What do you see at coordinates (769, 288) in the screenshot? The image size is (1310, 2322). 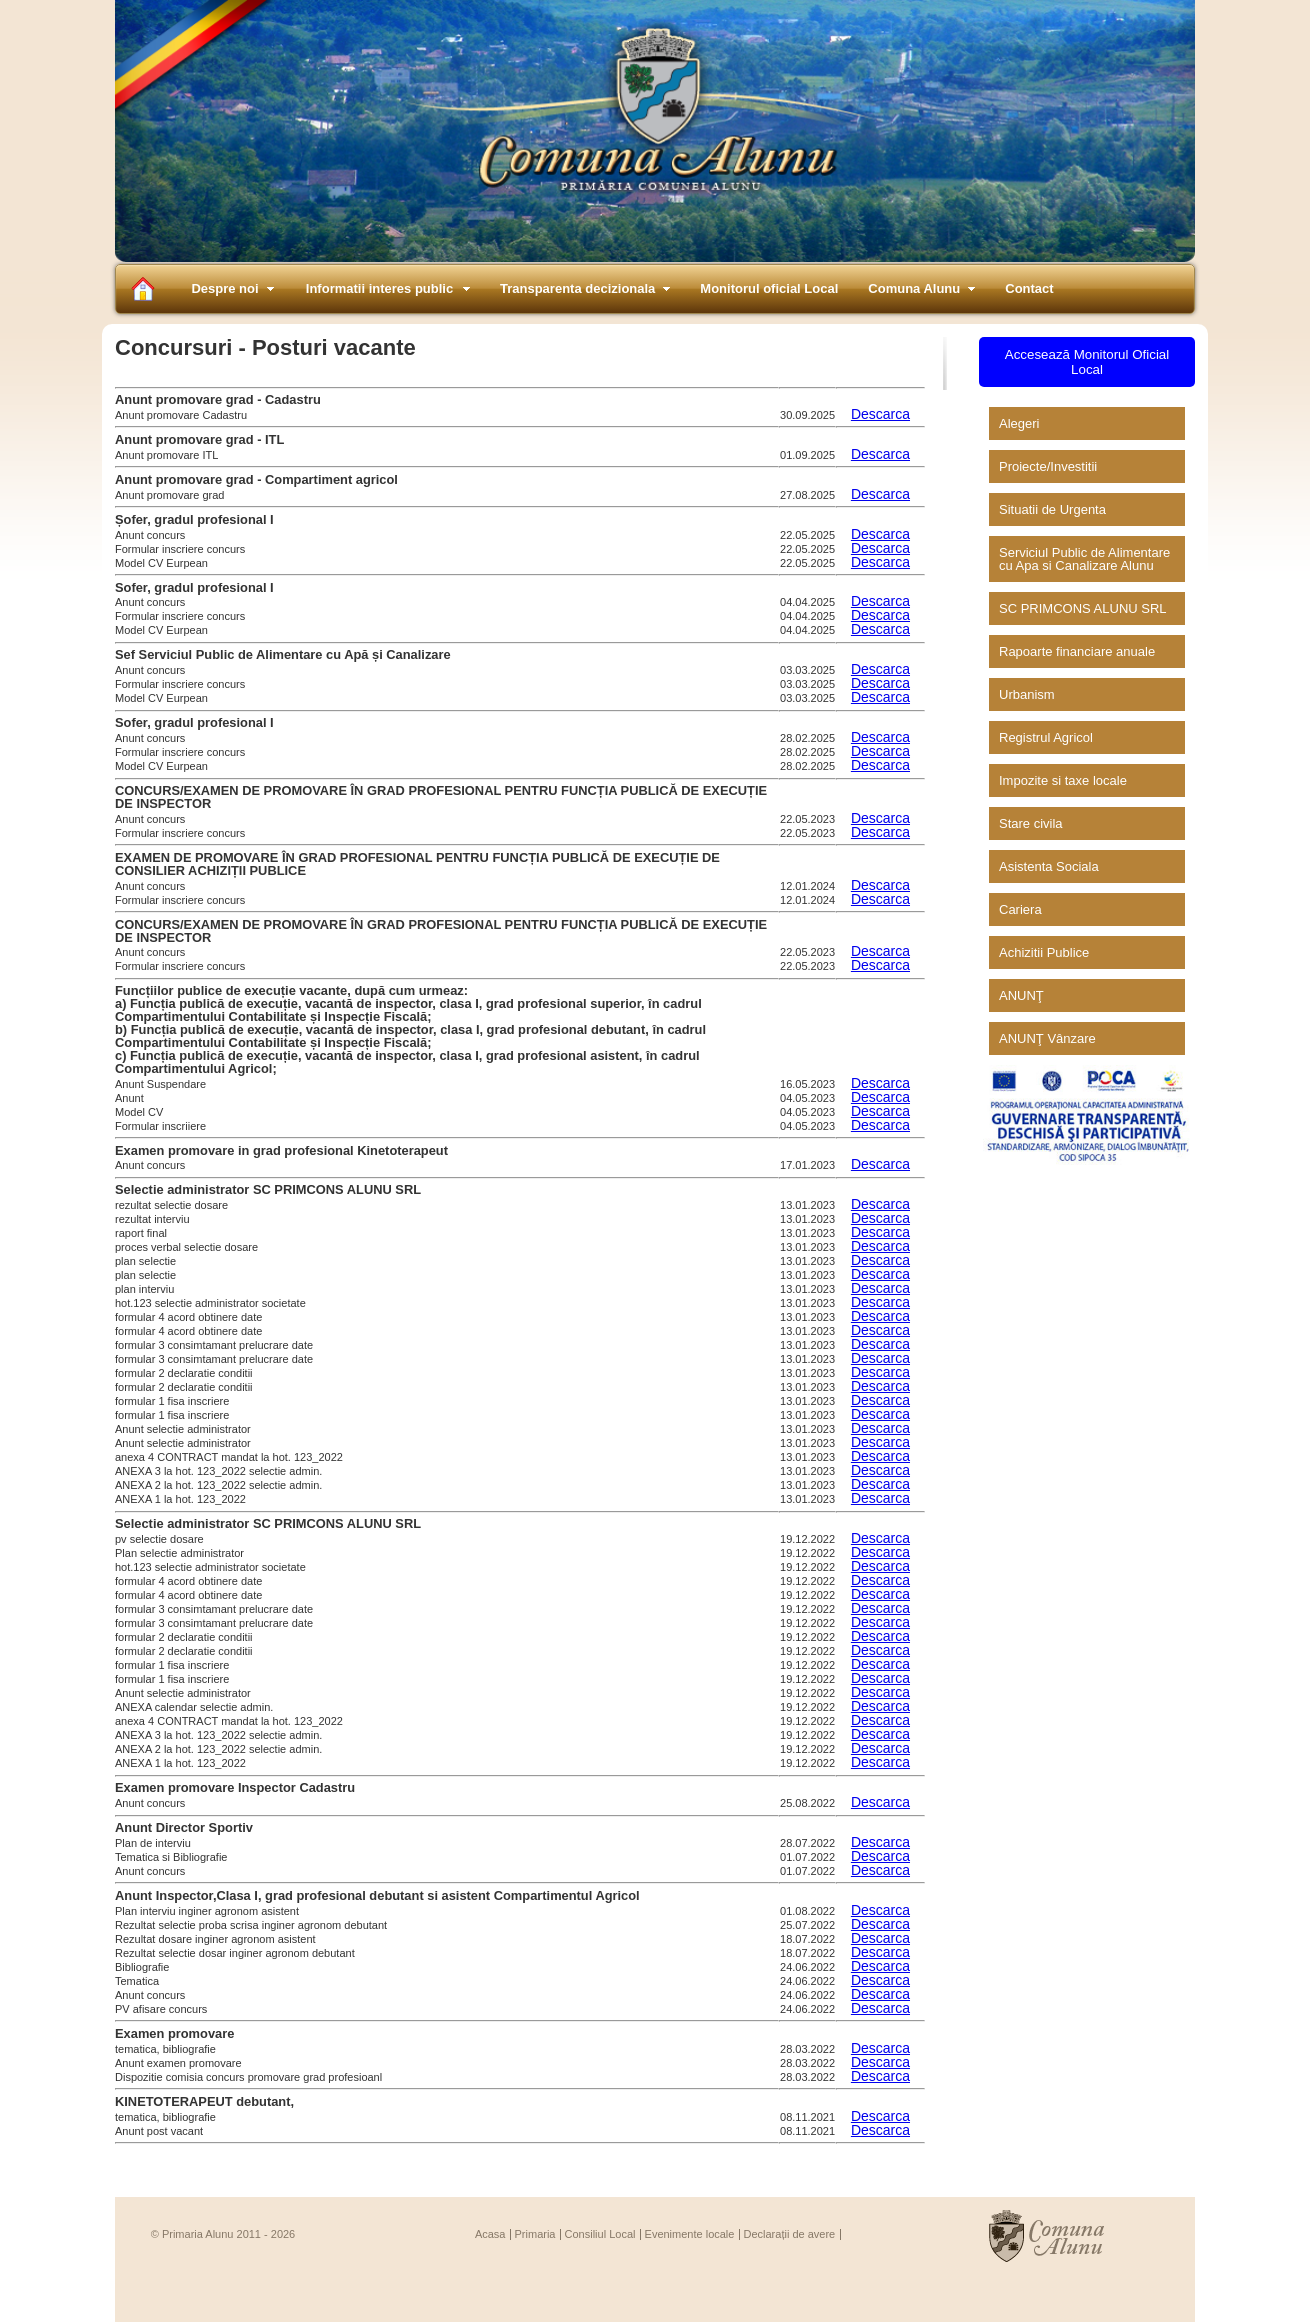 I see `Monitorul oficial Local` at bounding box center [769, 288].